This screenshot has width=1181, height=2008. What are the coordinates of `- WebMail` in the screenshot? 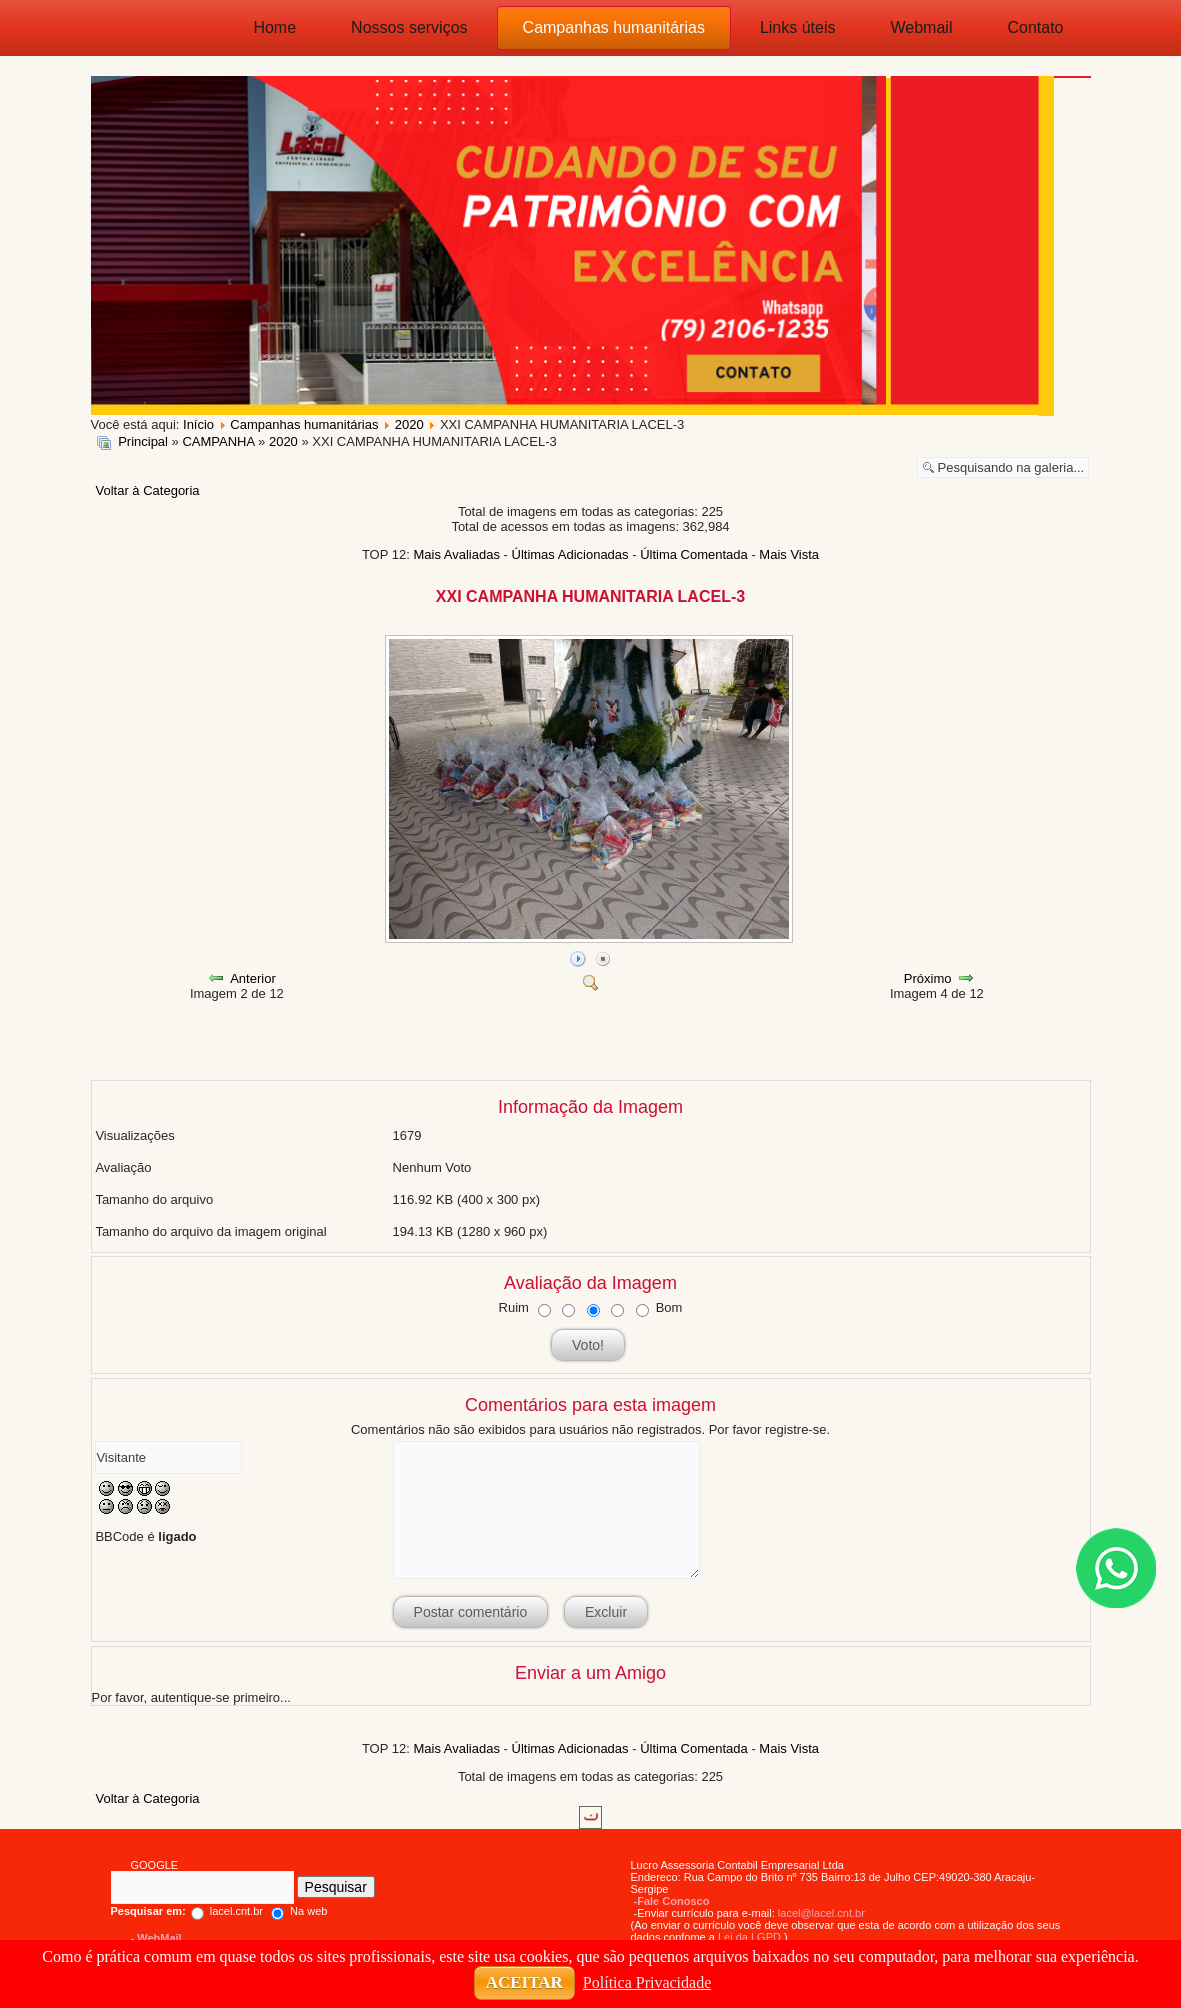 It's located at (156, 1938).